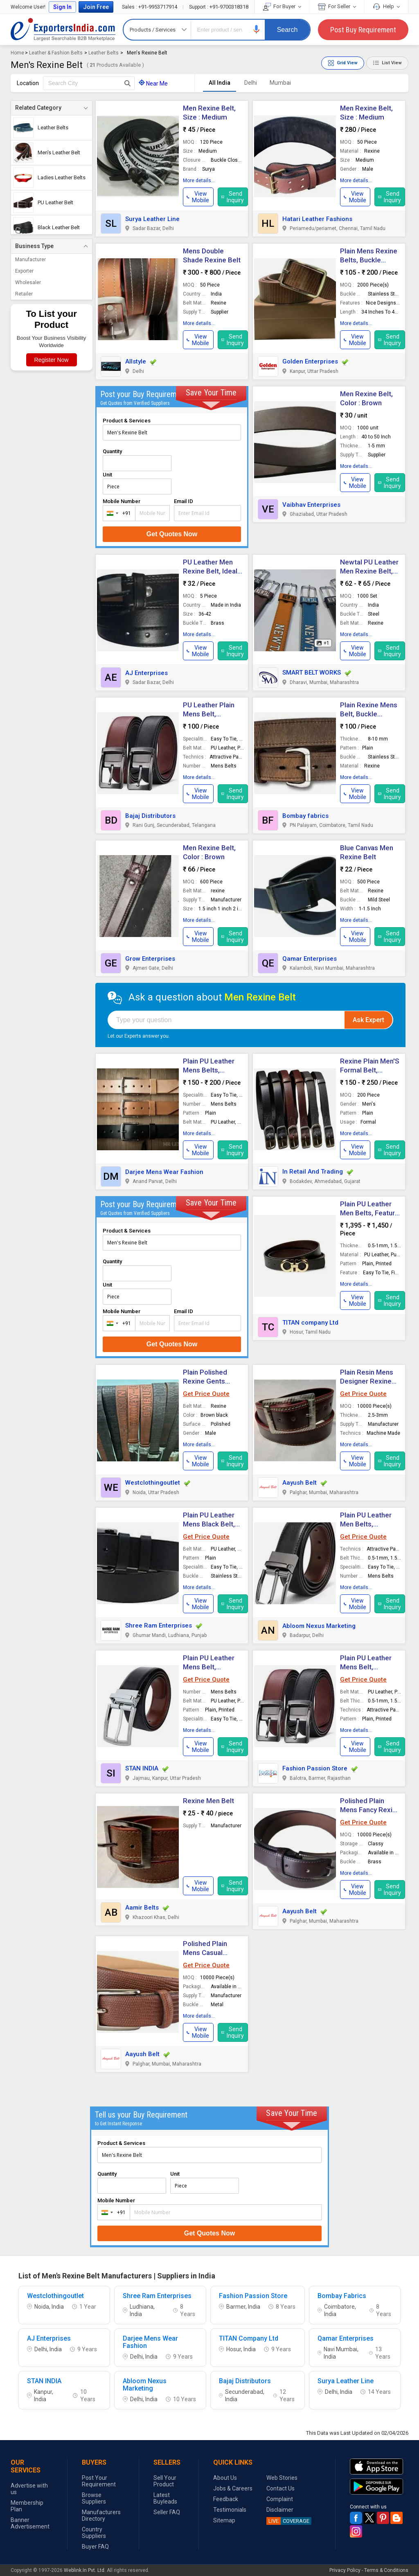  I want to click on [Search Button], so click(127, 83).